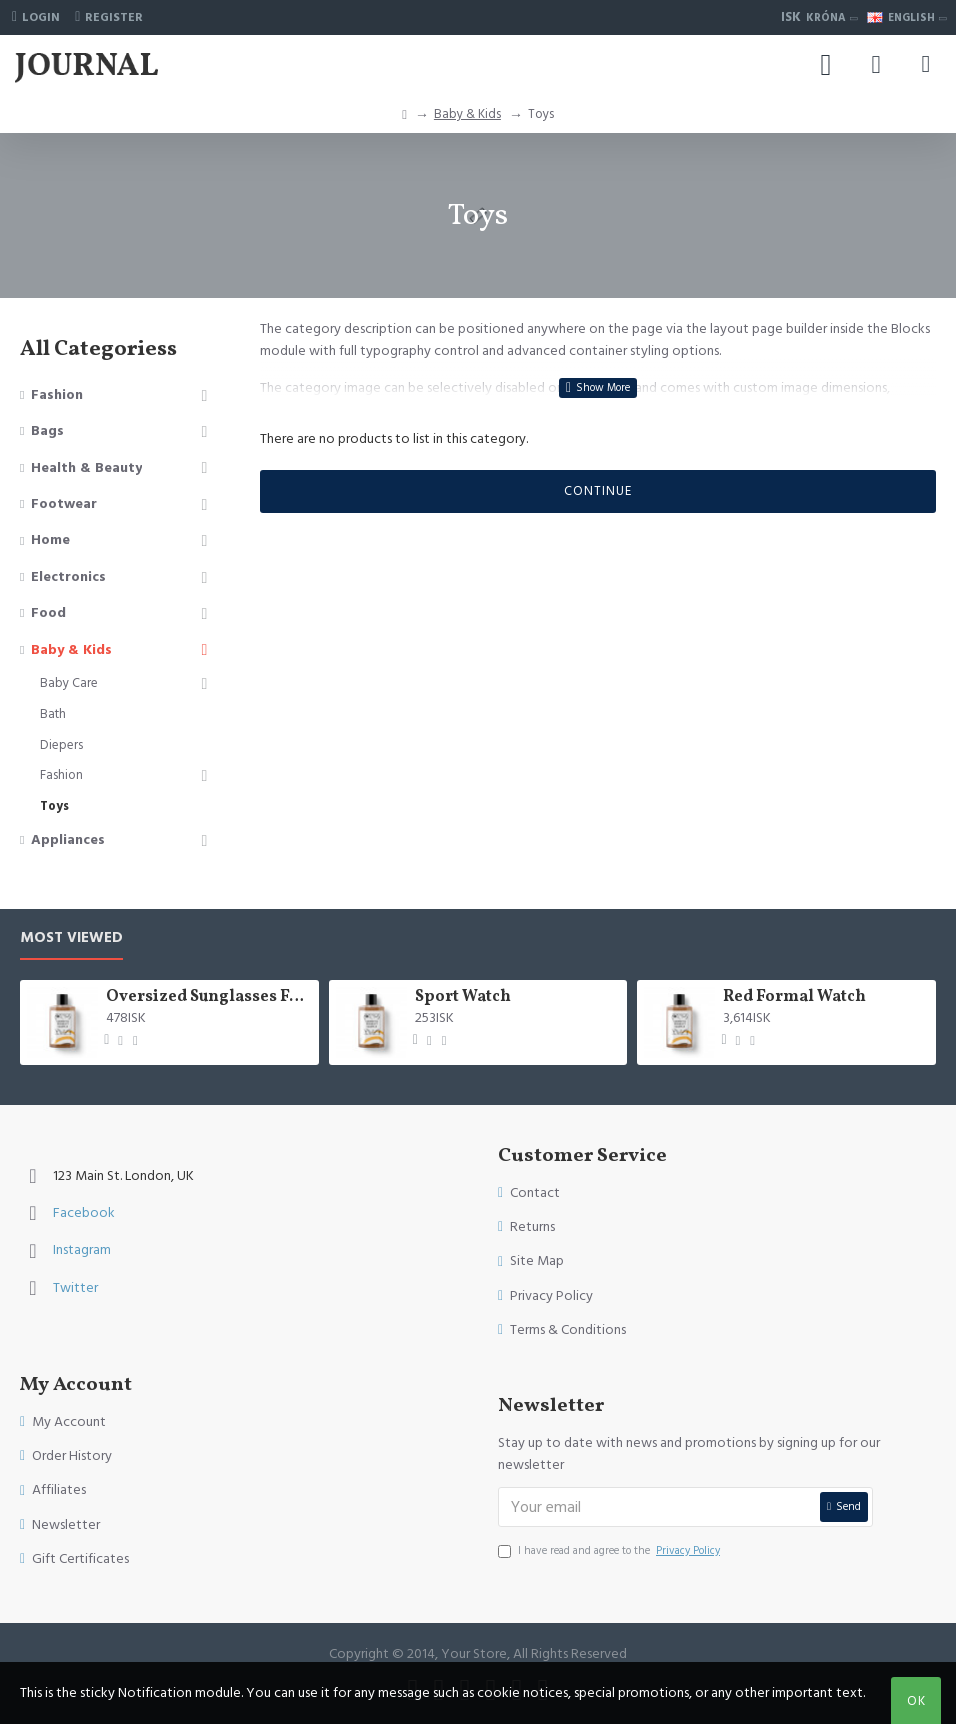  I want to click on Red Formal Watch, so click(794, 997).